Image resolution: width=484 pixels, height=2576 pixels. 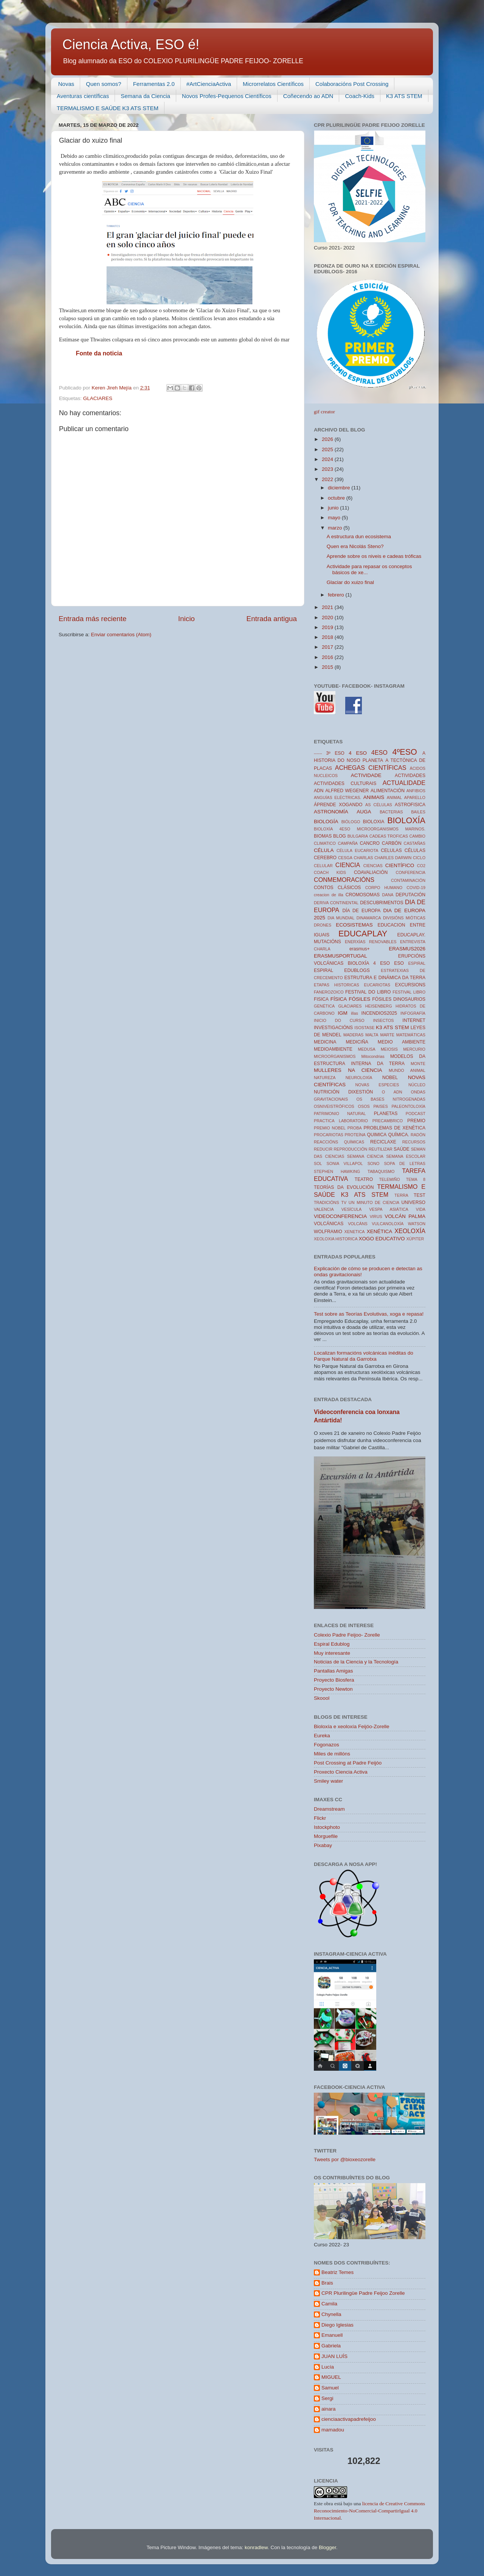 I want to click on CARBÓN, so click(x=392, y=843).